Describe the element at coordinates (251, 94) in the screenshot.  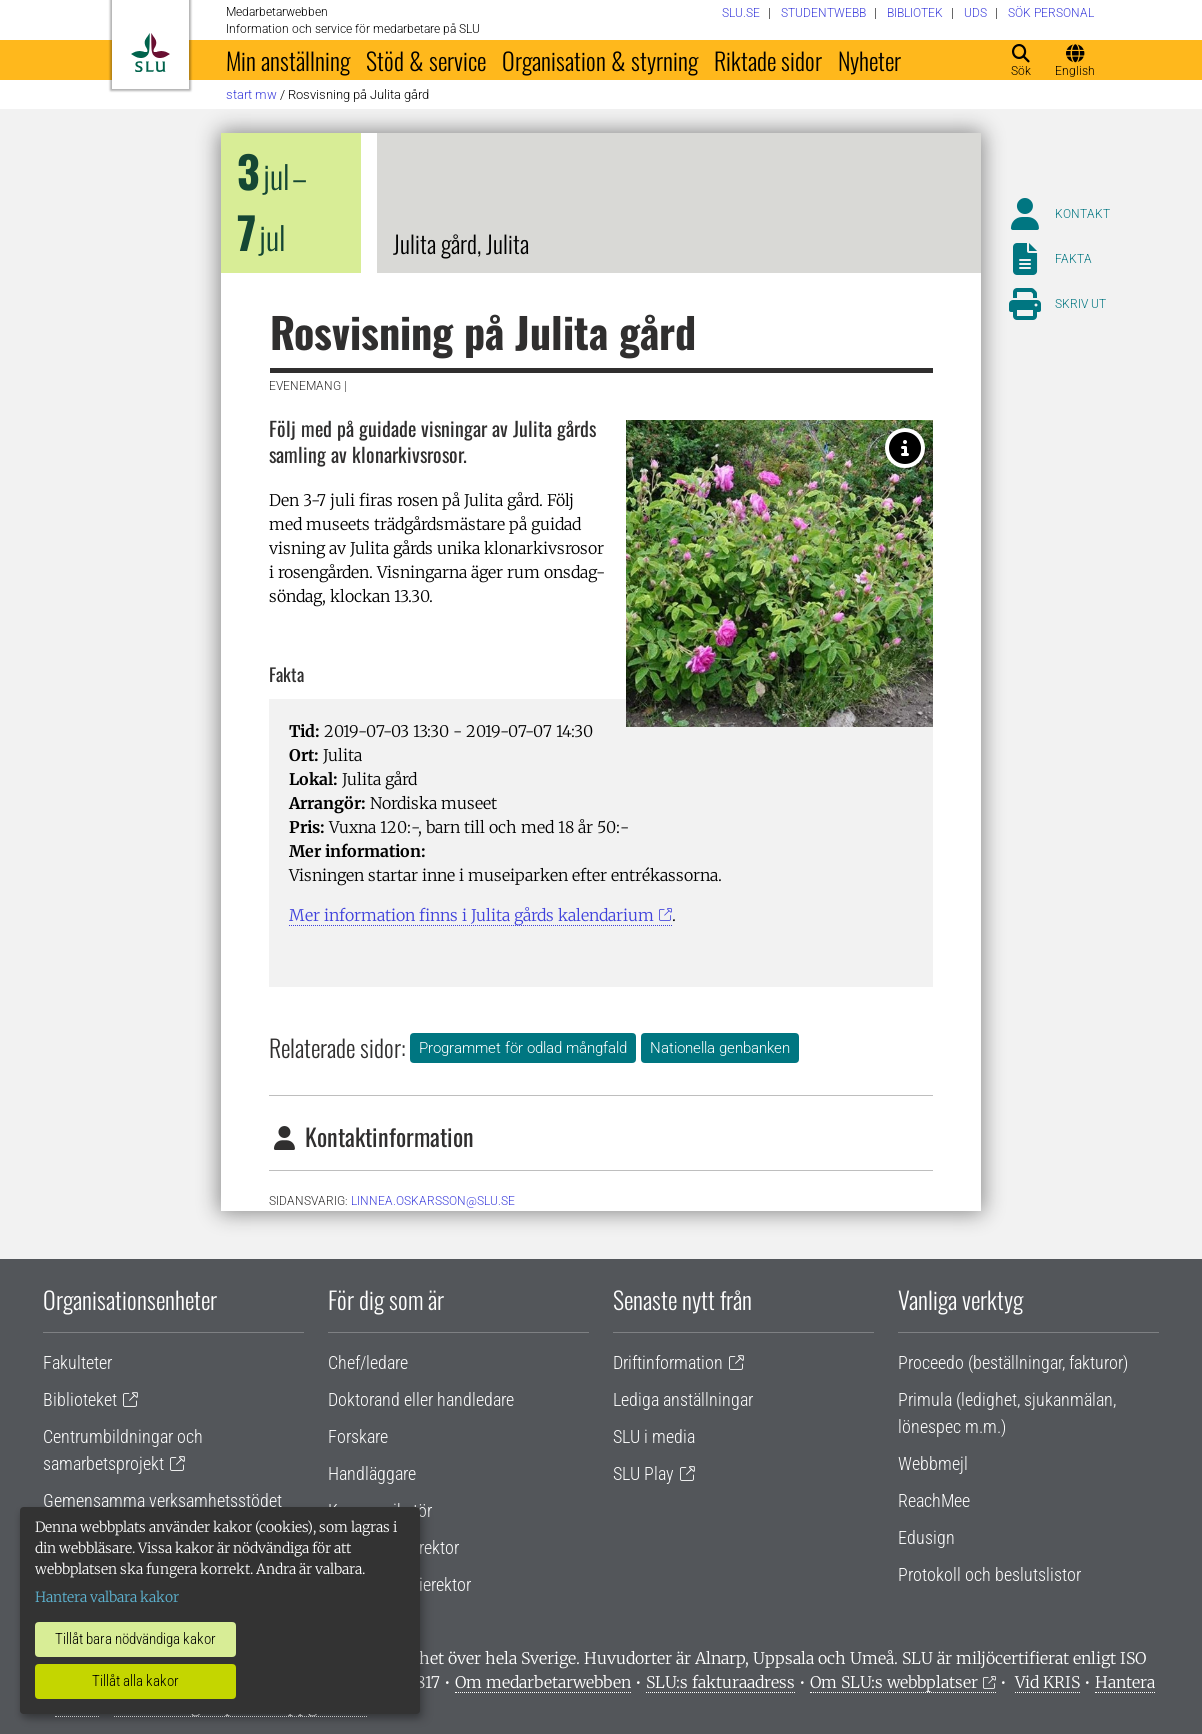
I see `Start MW` at that location.